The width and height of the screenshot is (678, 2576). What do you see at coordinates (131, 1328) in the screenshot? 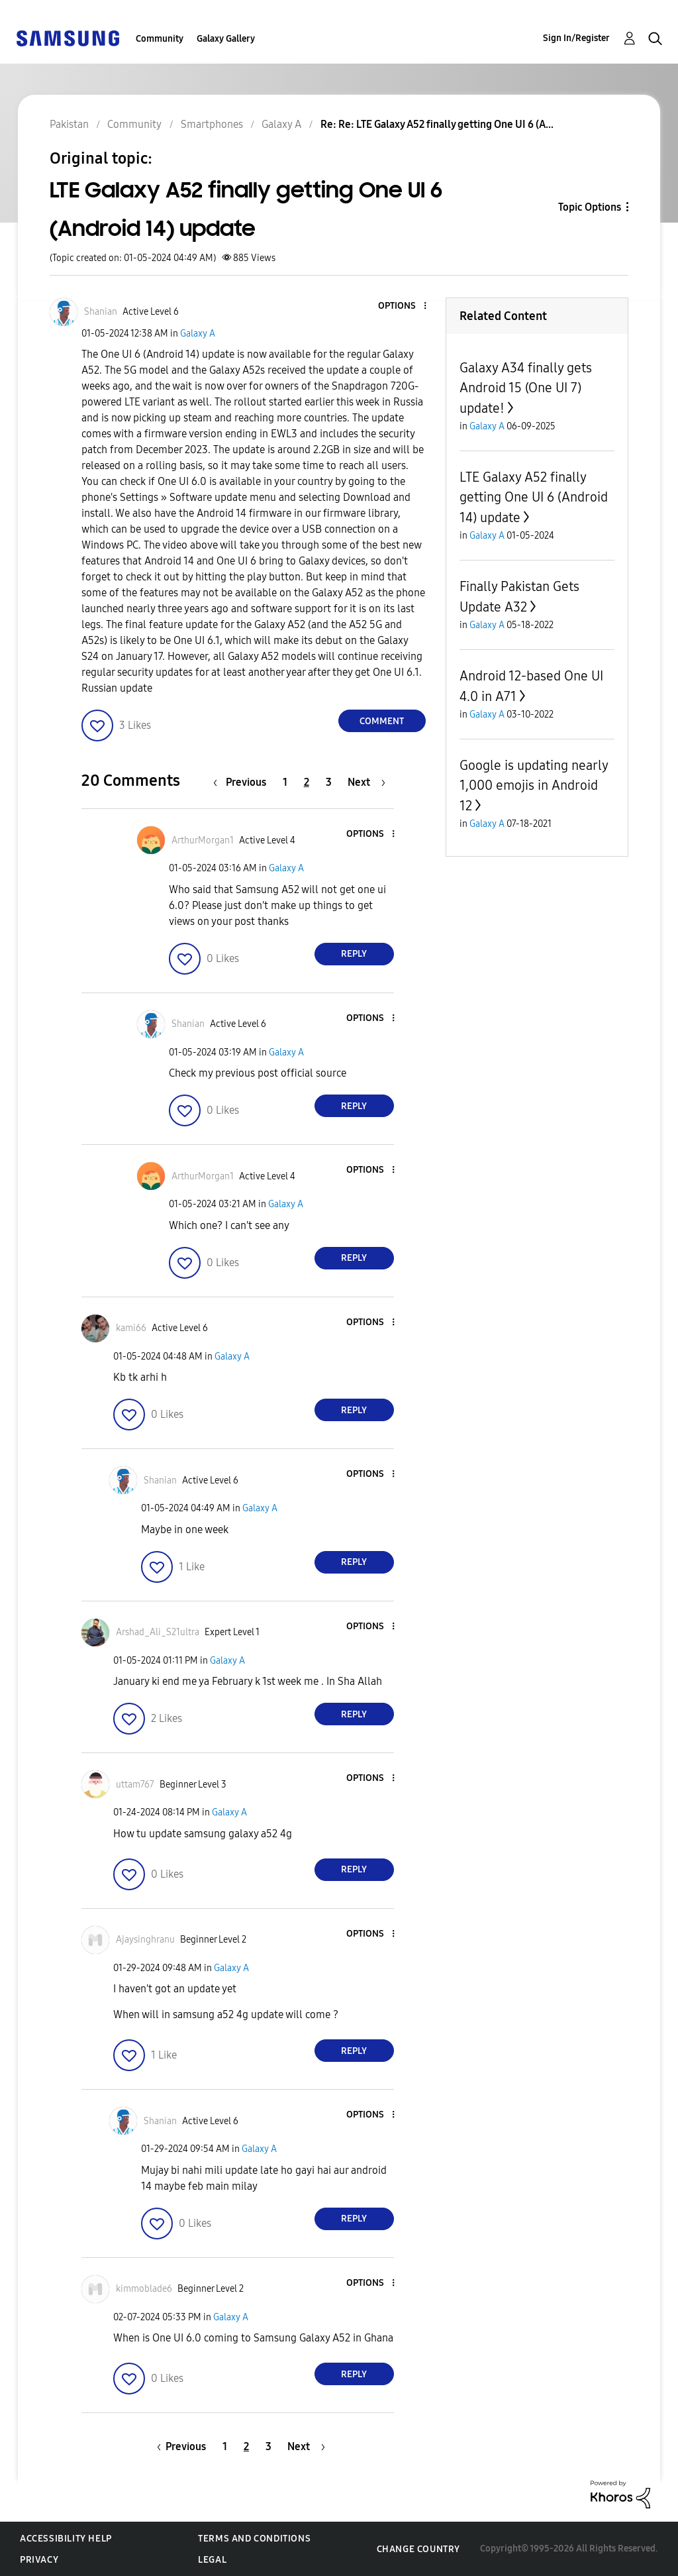
I see `[View Profile of kami66]` at bounding box center [131, 1328].